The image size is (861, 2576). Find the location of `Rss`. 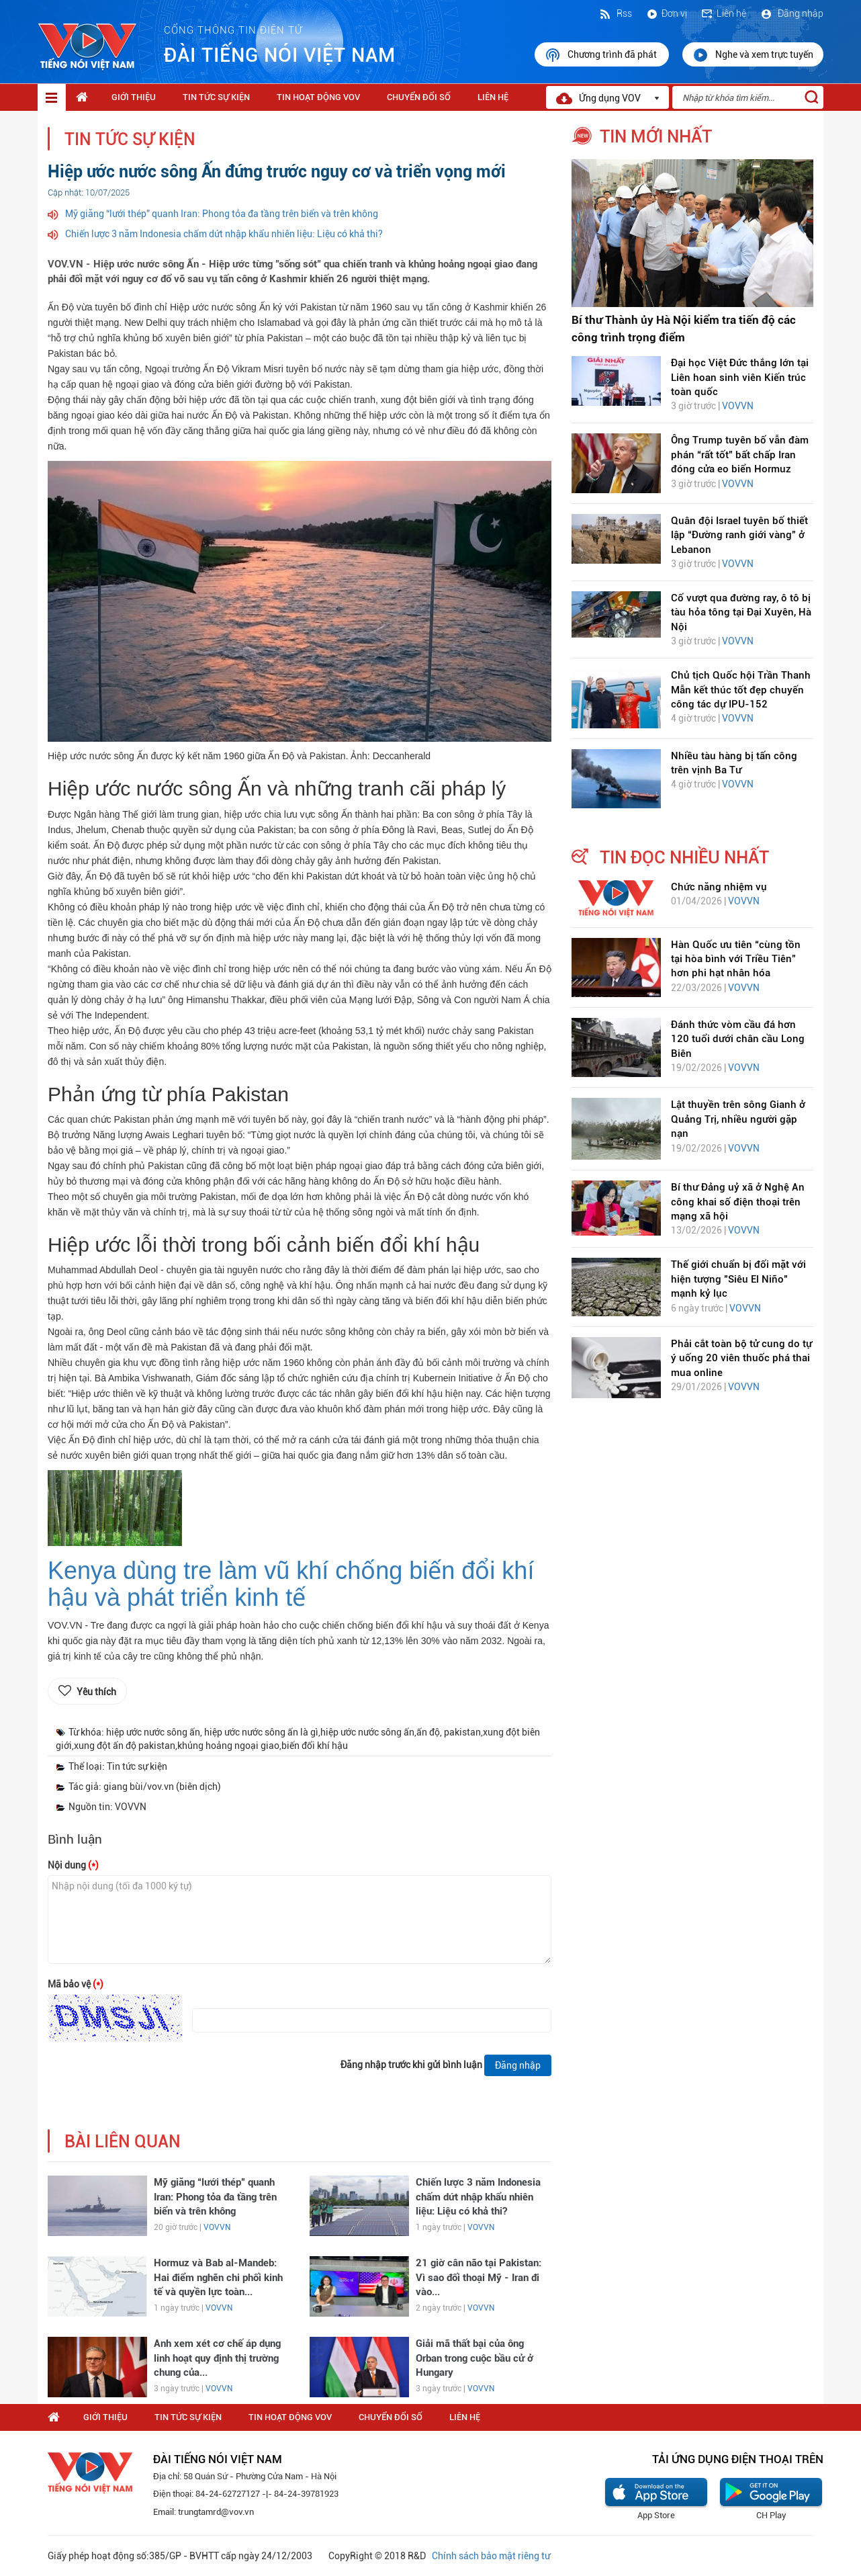

Rss is located at coordinates (615, 13).